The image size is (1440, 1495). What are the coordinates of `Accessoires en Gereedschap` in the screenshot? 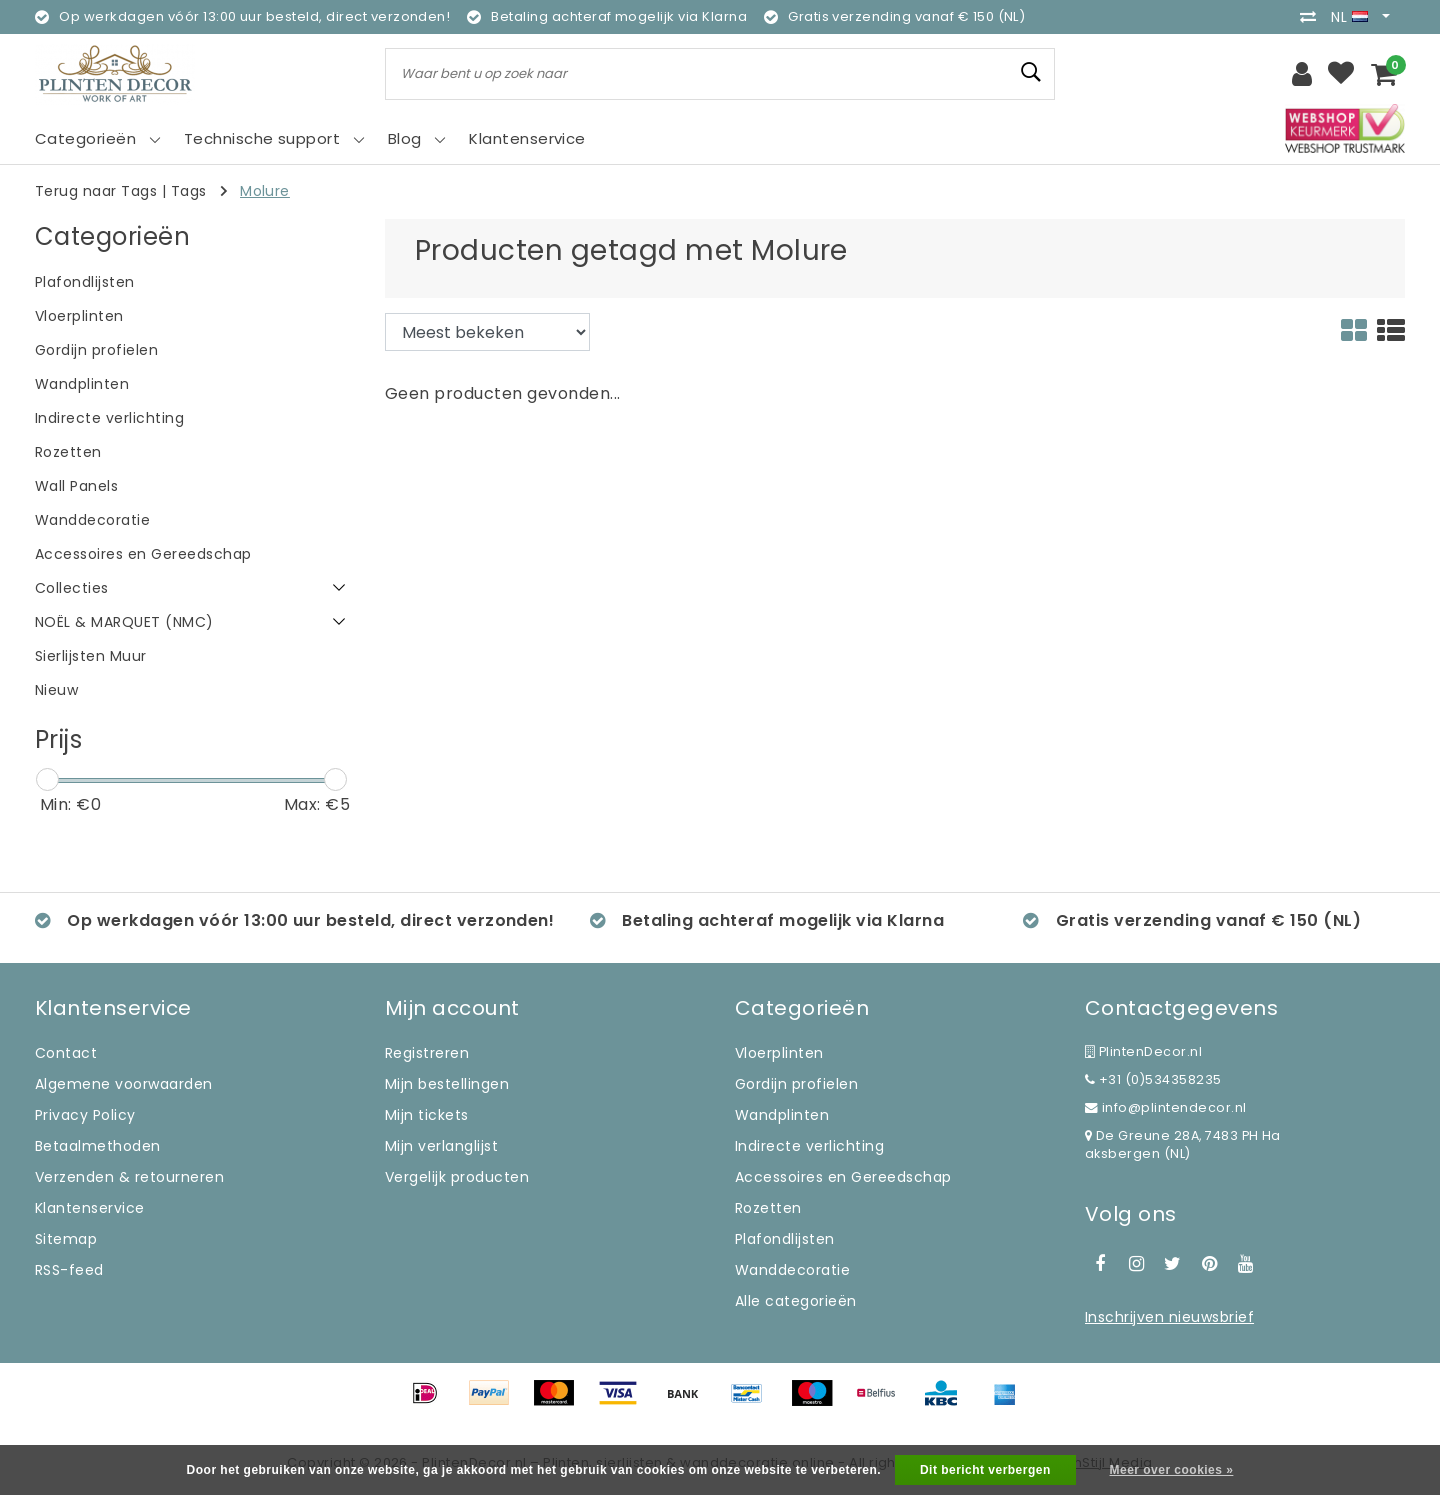 It's located at (843, 1177).